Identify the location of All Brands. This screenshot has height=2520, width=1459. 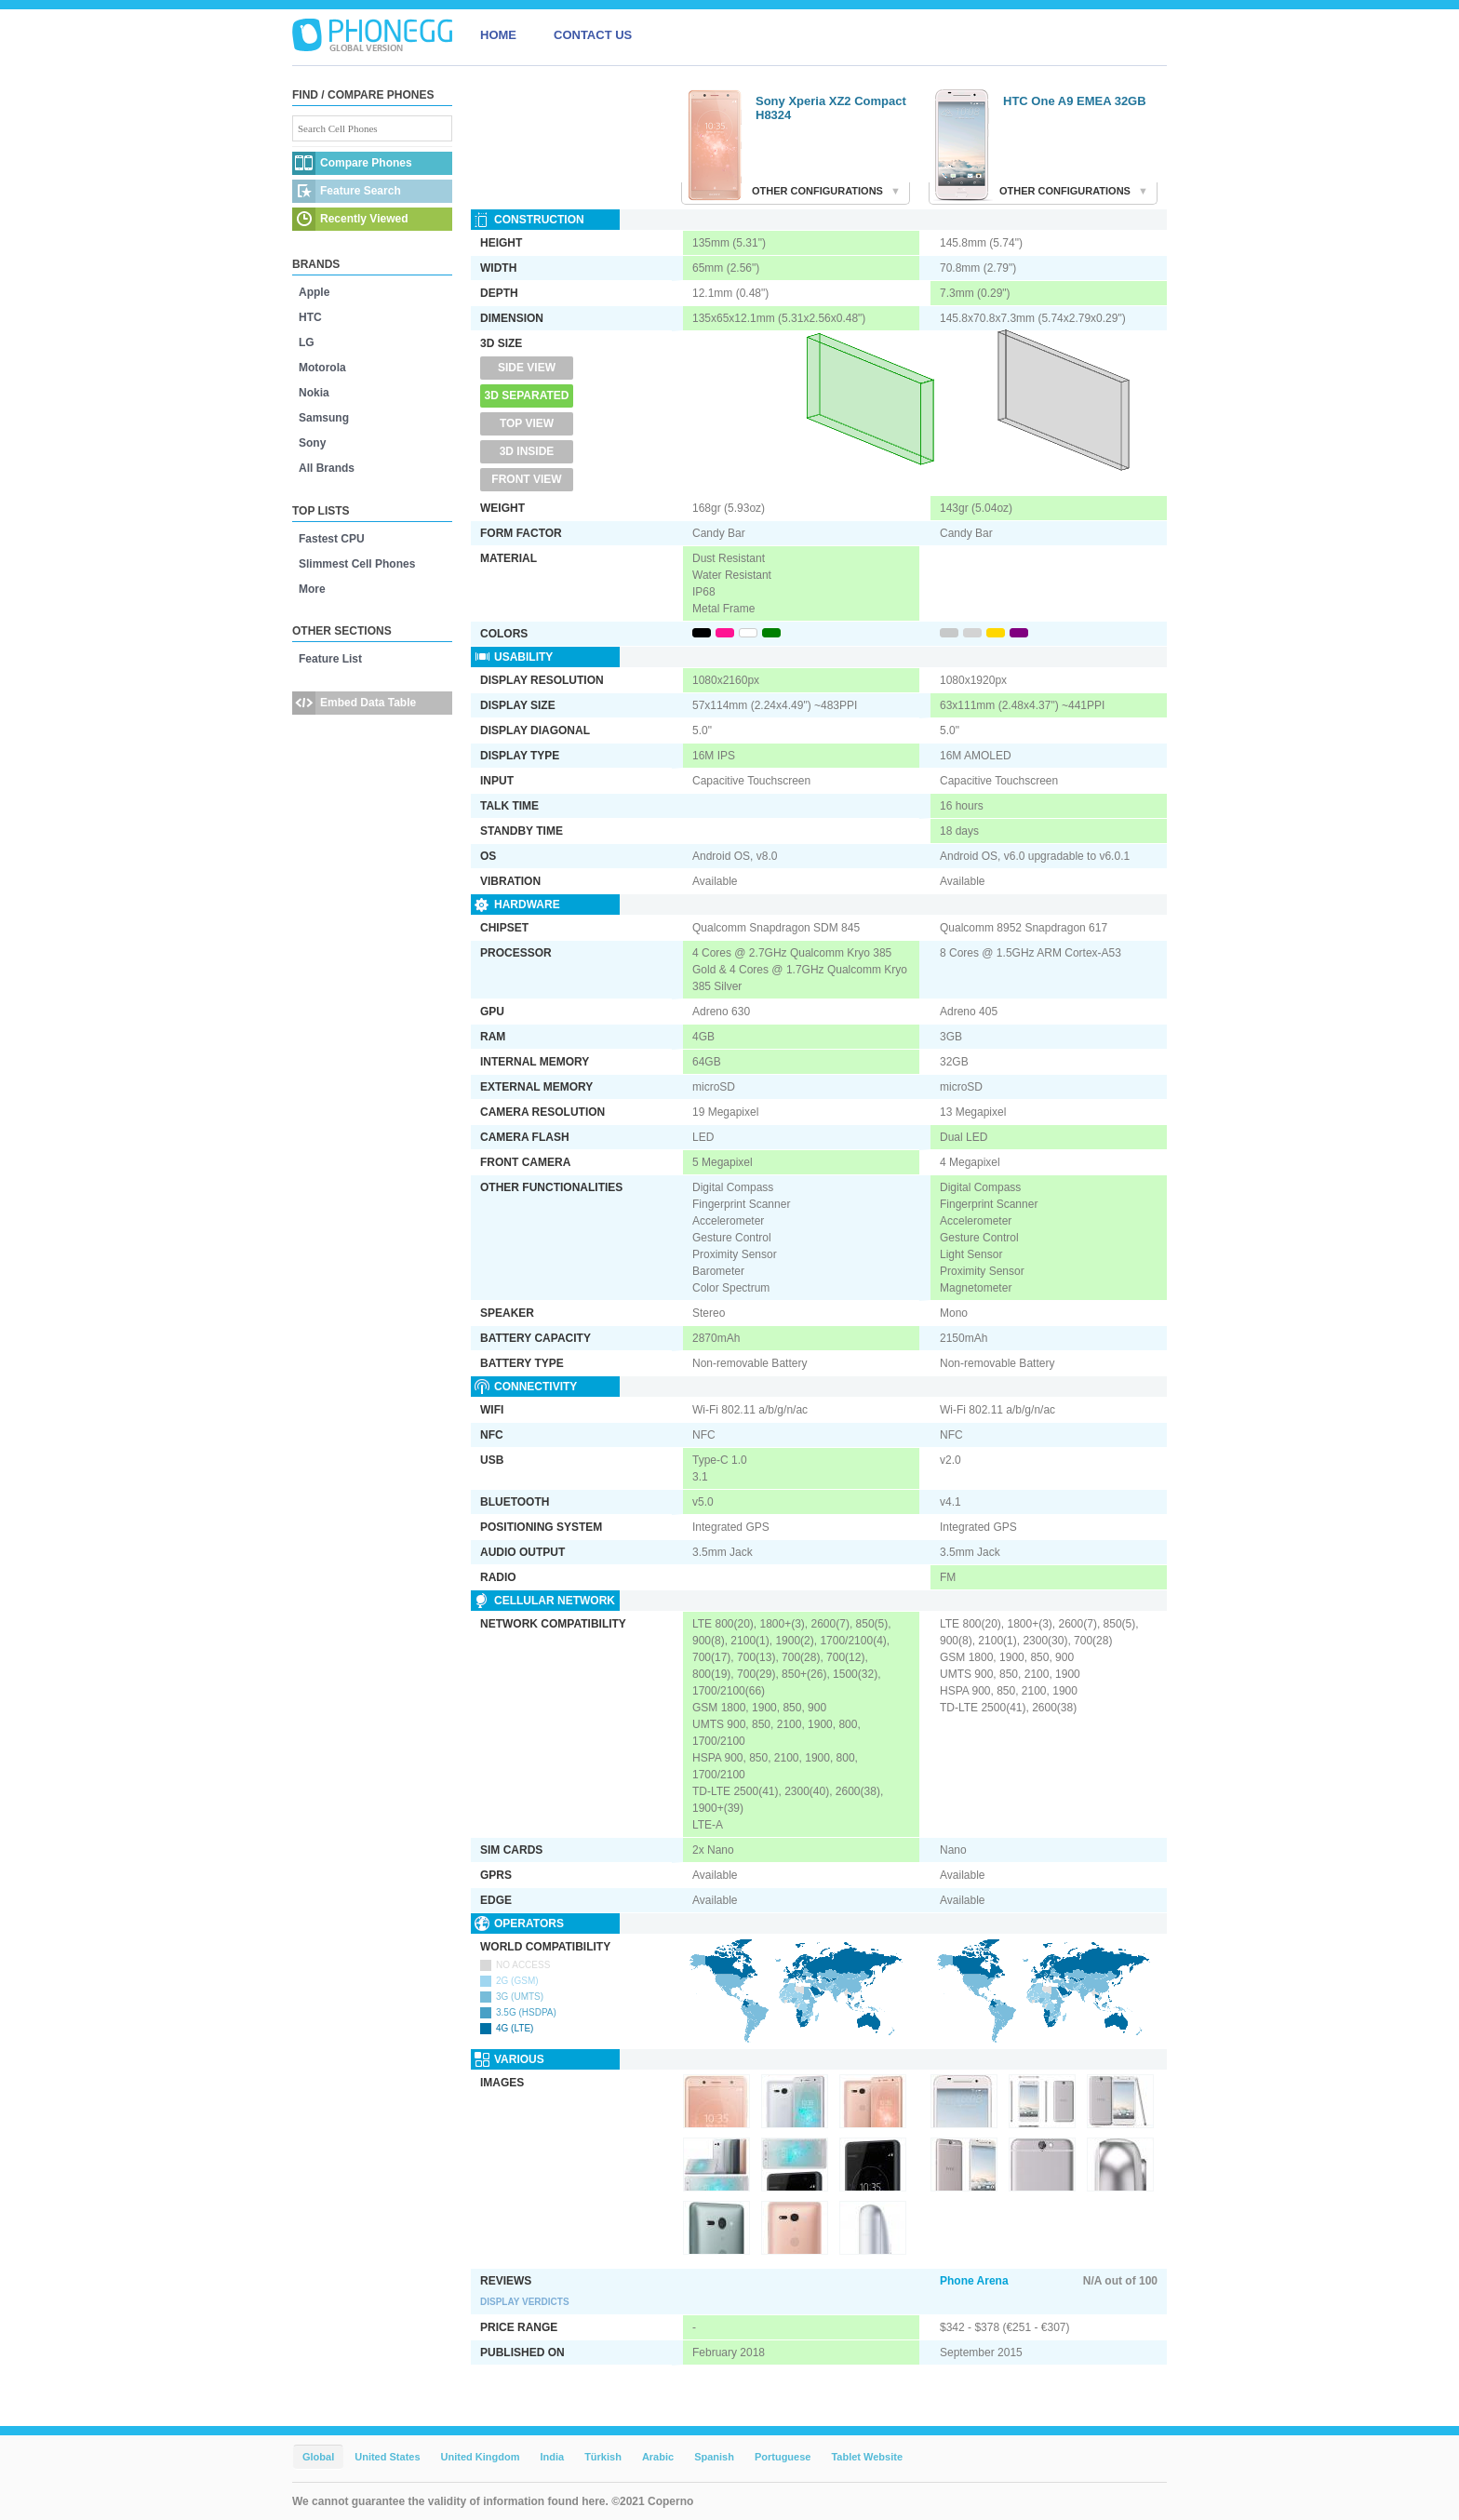
(327, 468).